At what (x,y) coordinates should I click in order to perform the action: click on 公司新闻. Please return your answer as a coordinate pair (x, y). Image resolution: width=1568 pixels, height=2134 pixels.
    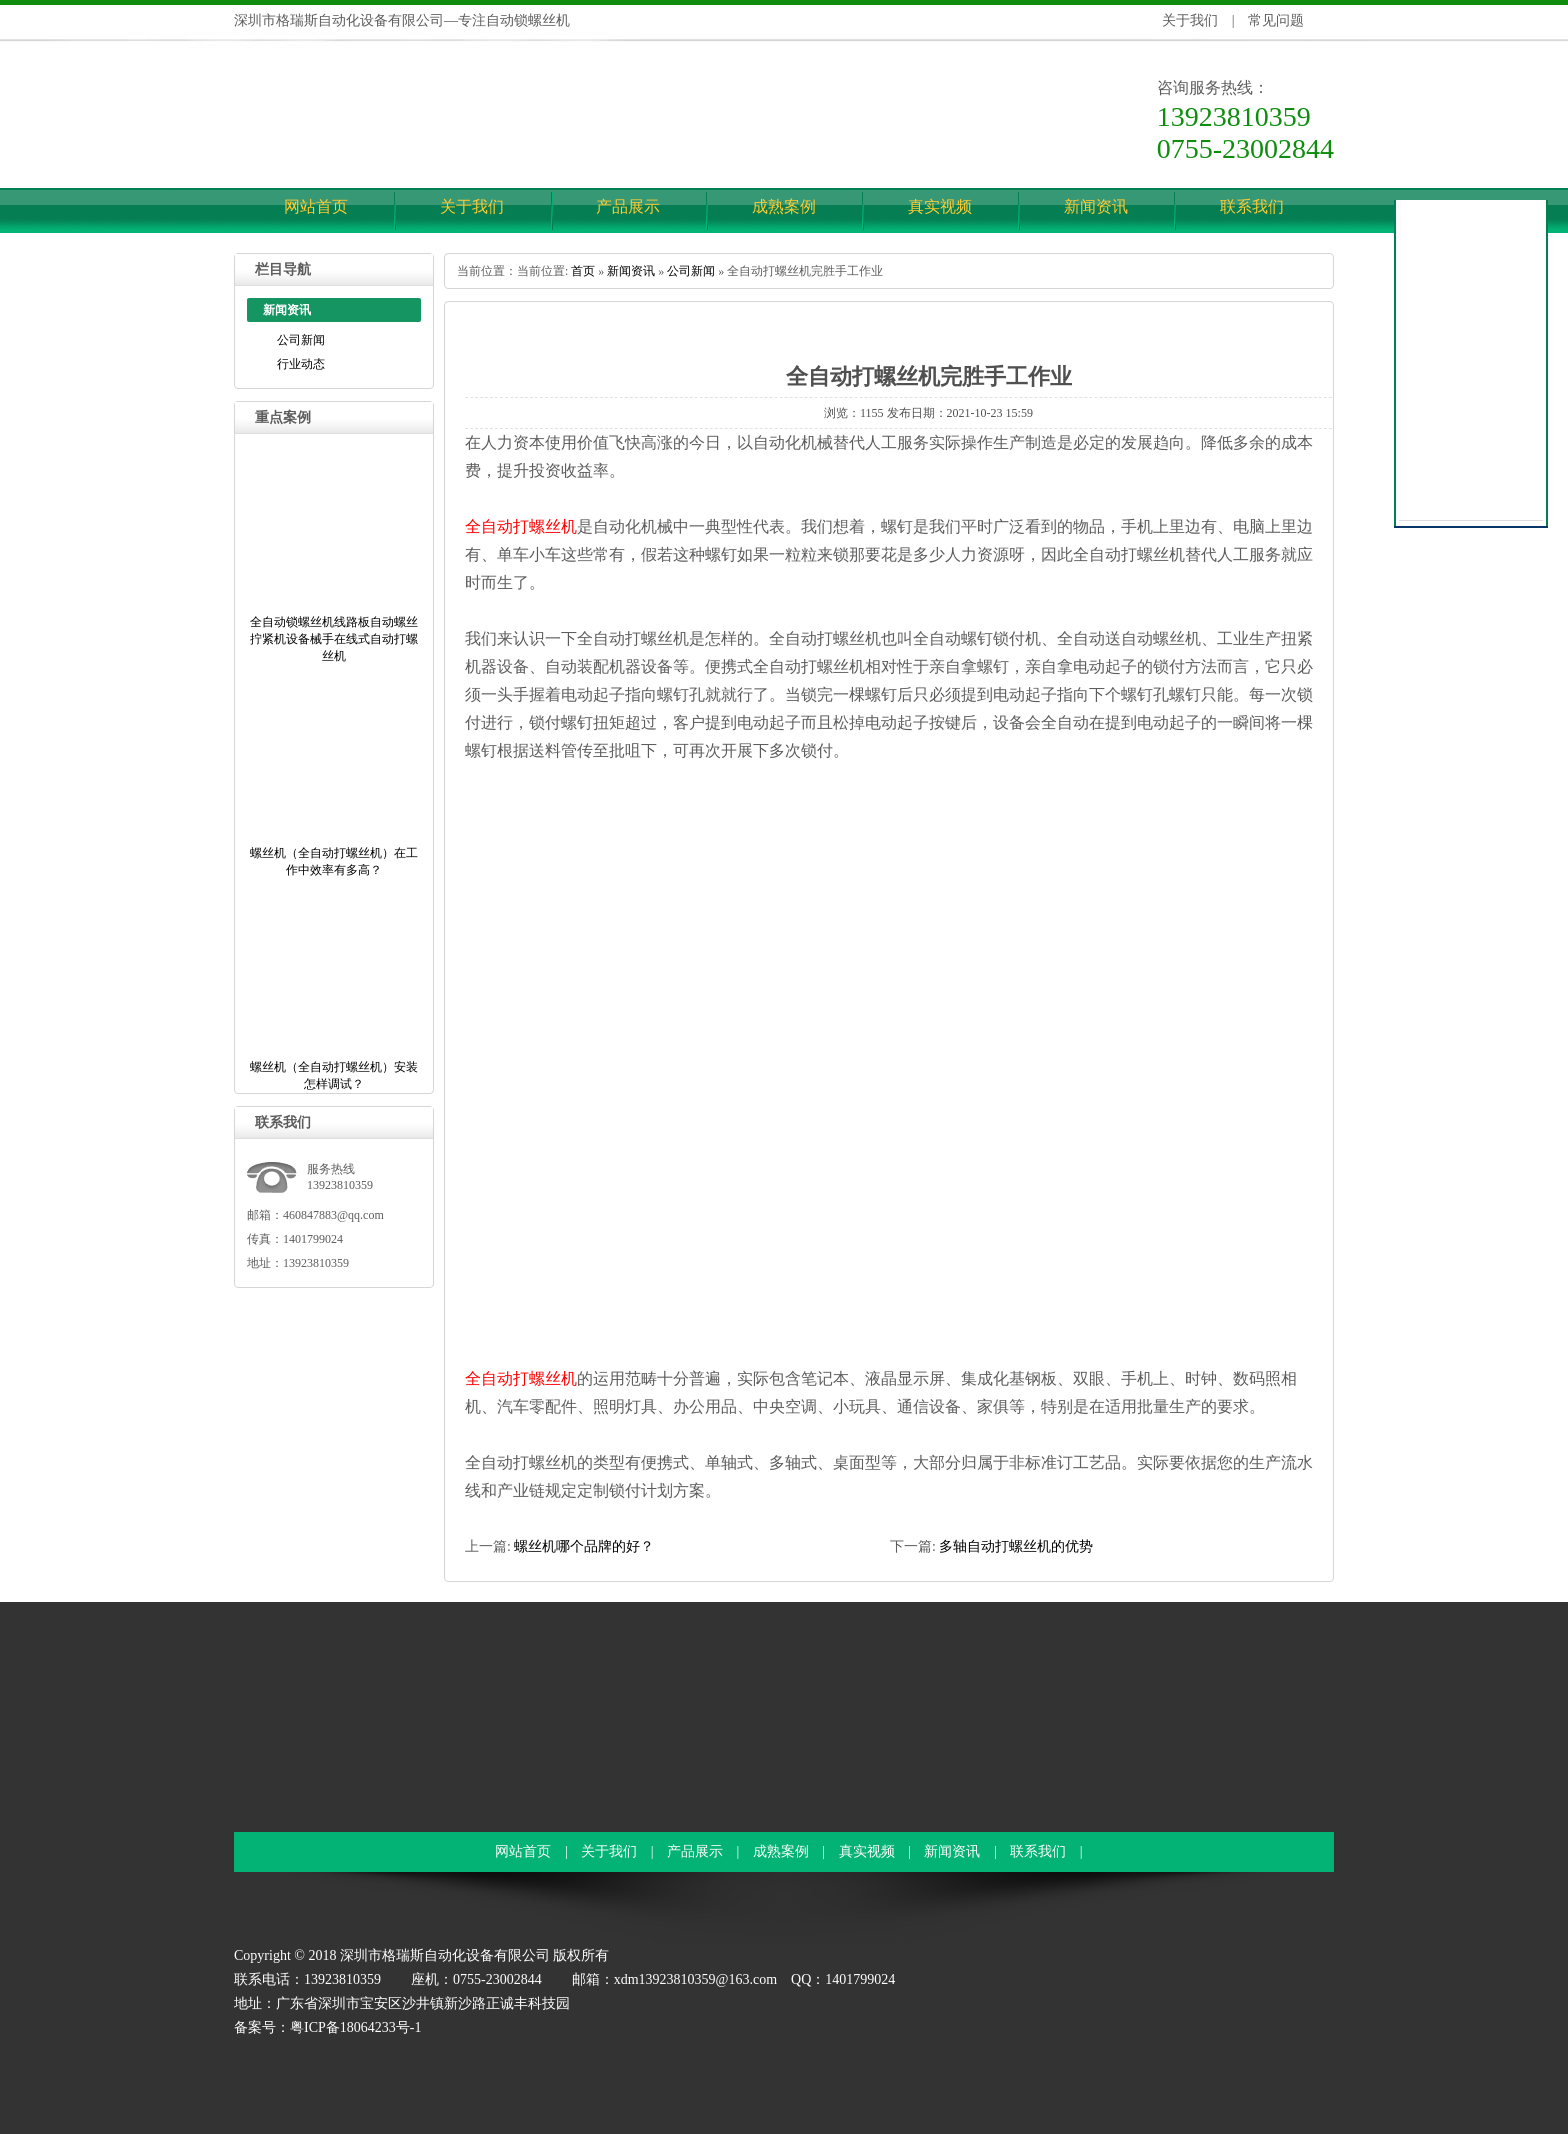
    Looking at the image, I should click on (301, 340).